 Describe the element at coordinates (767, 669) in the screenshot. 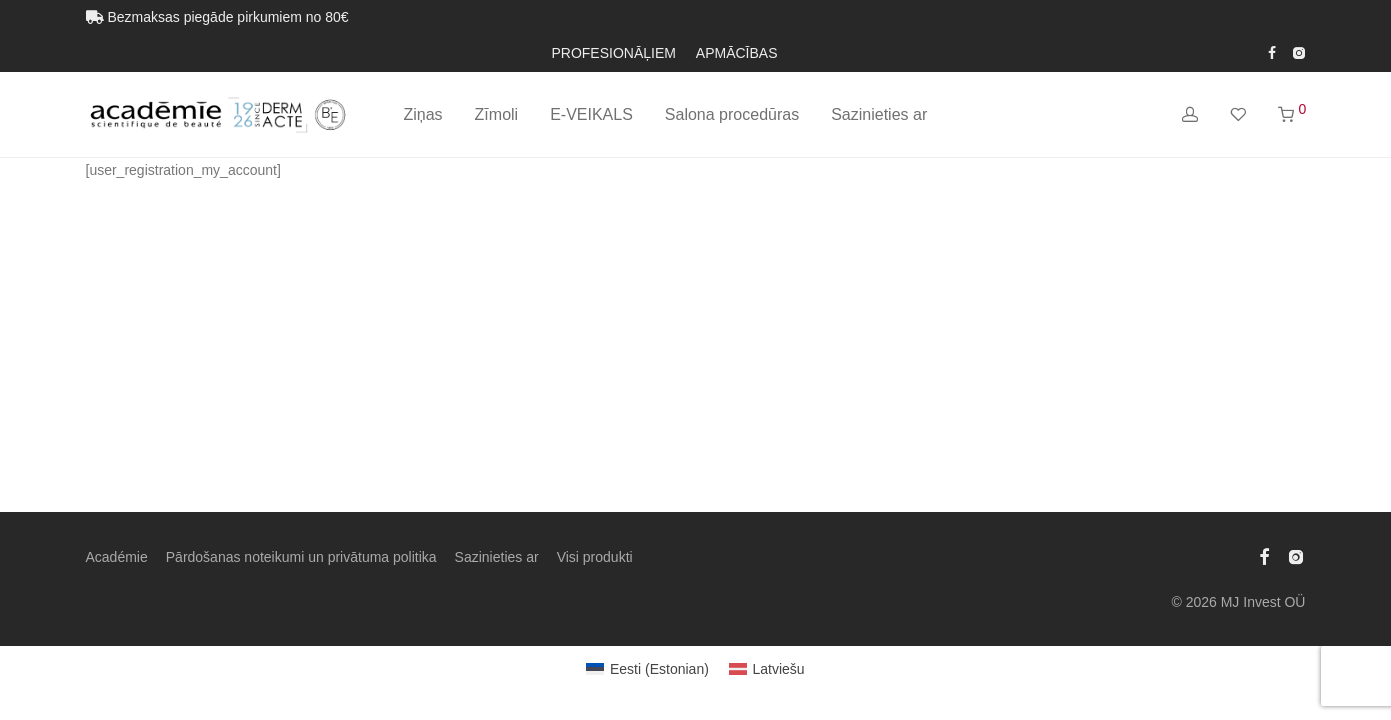

I see `[Switch to Latviešu (Latviešu)]` at that location.